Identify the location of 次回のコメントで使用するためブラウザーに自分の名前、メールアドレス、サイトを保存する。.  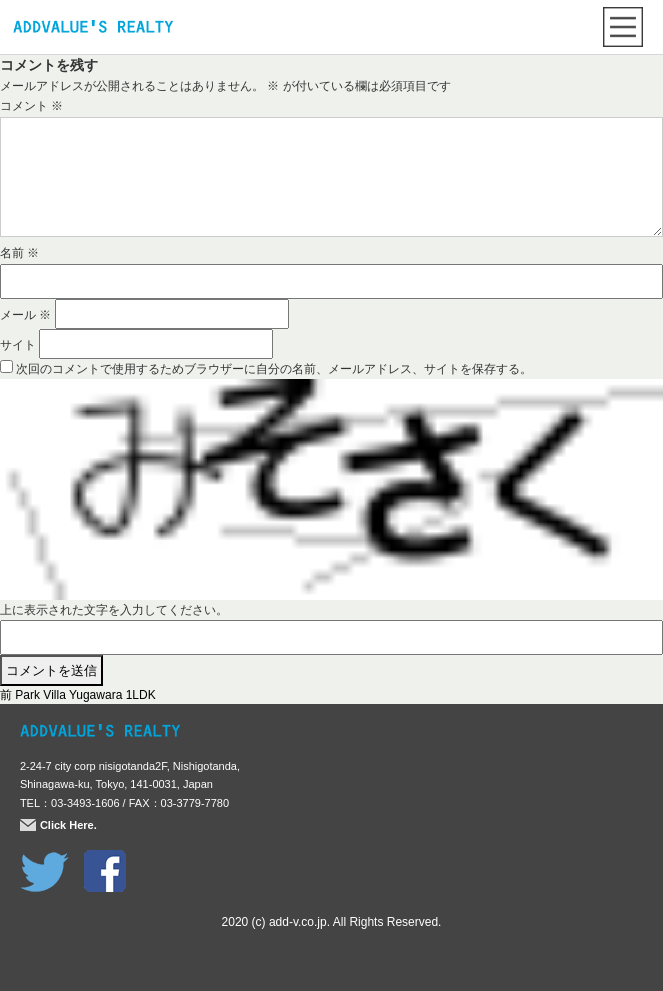
(274, 369).